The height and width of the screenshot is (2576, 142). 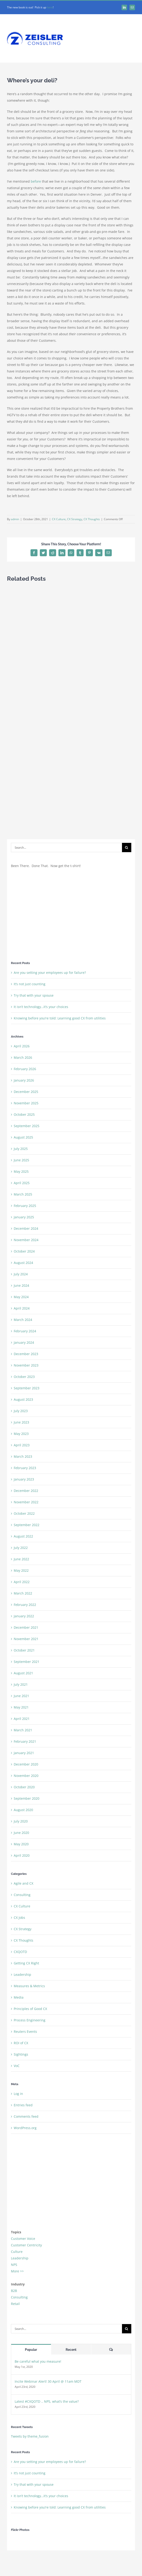 I want to click on March 2021, so click(x=23, y=1730).